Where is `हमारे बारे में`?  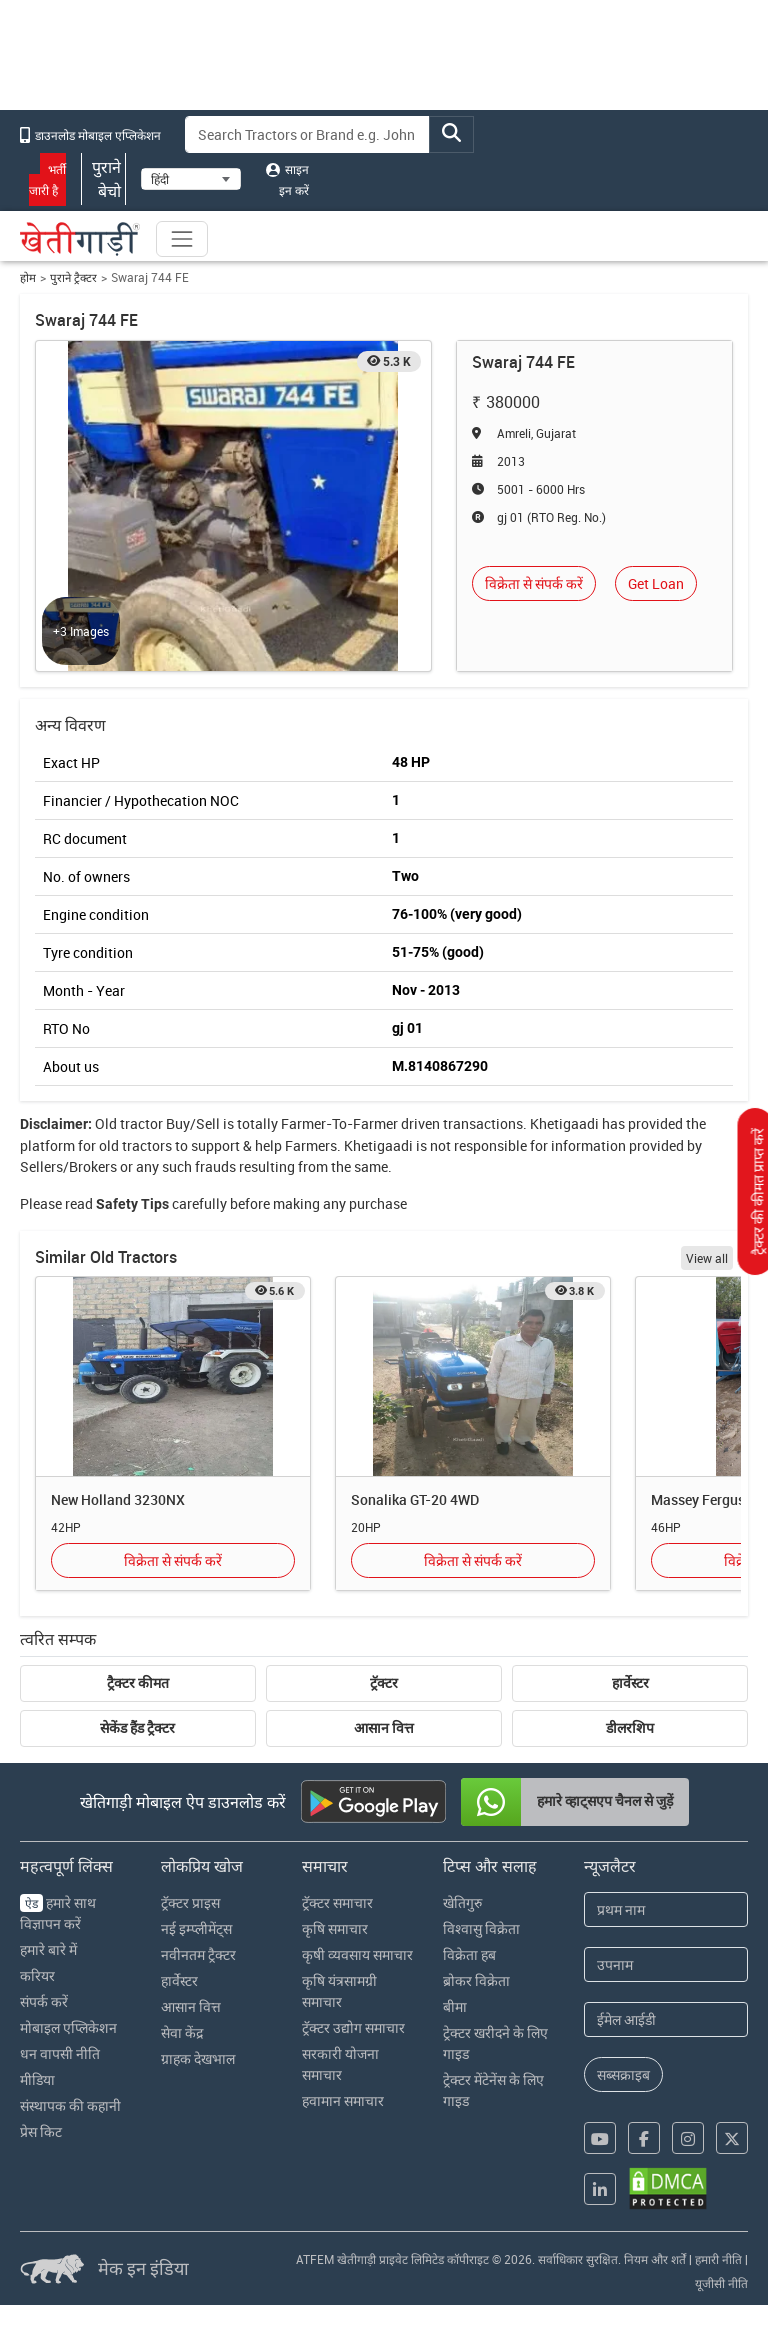 हमारे बारे में is located at coordinates (48, 1949).